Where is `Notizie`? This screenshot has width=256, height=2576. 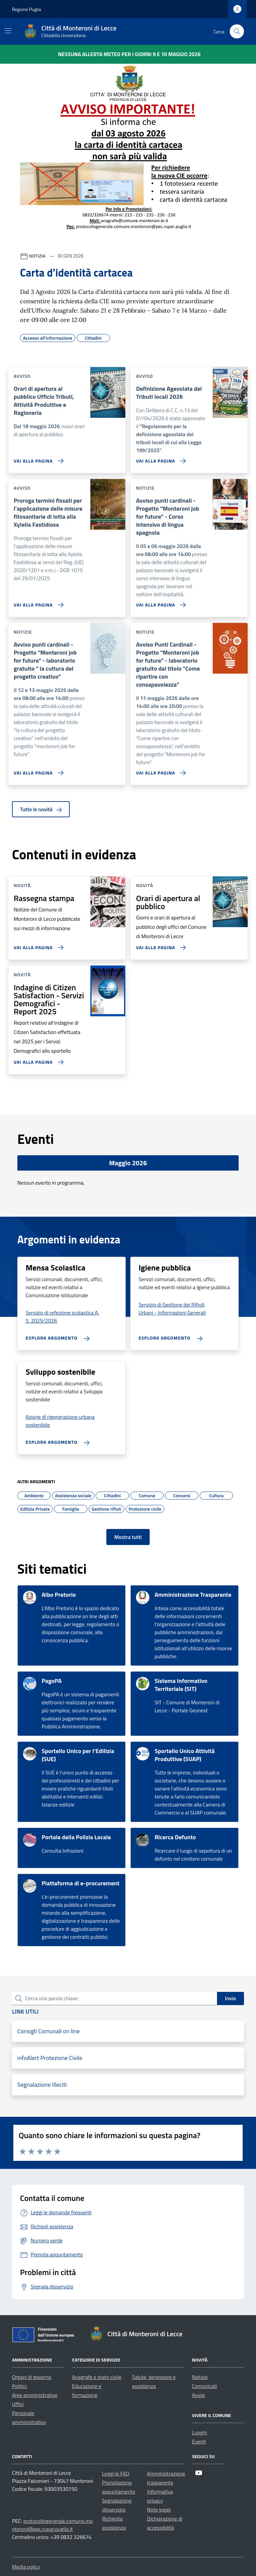 Notizie is located at coordinates (200, 2377).